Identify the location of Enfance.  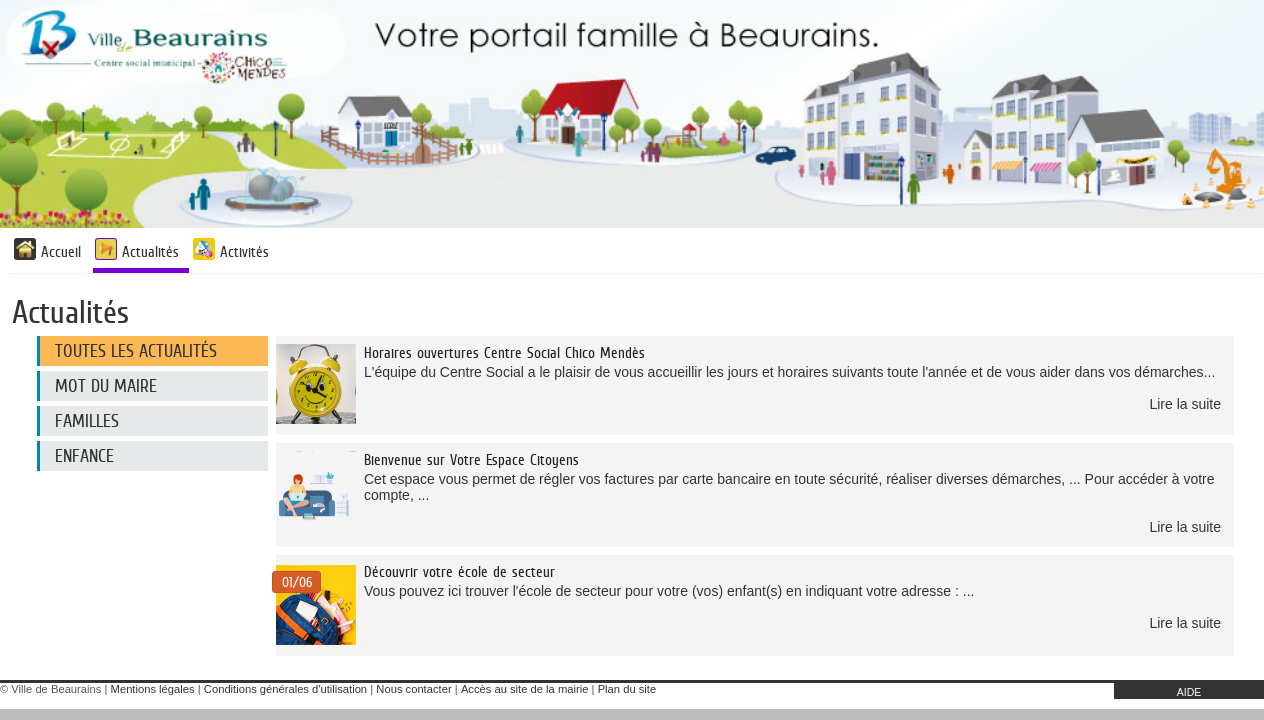
(84, 456).